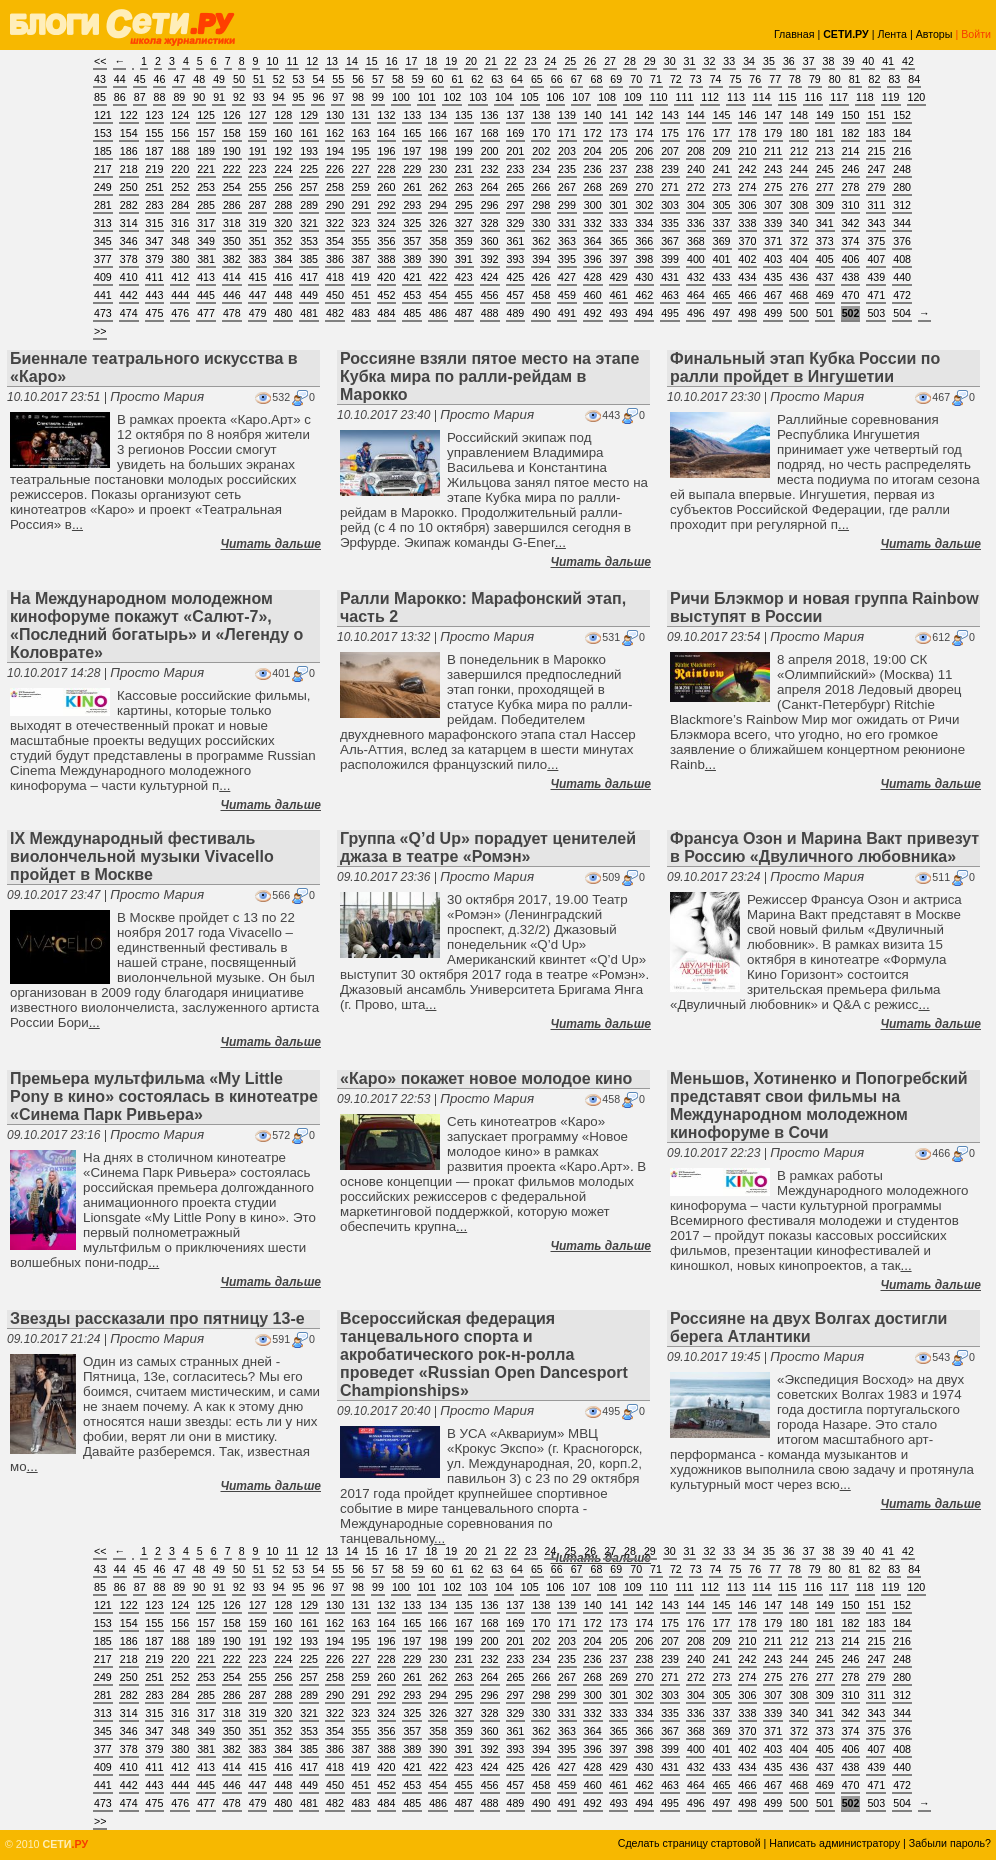 The width and height of the screenshot is (996, 1860). What do you see at coordinates (829, 61) in the screenshot?
I see `38` at bounding box center [829, 61].